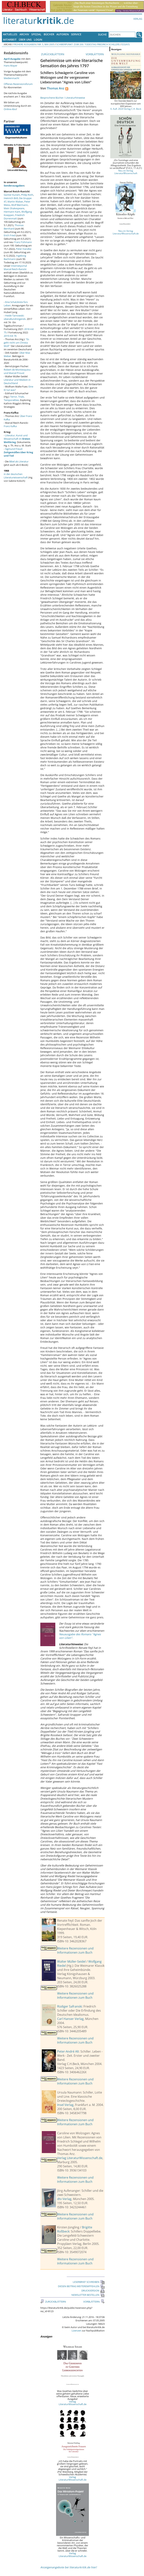 The width and height of the screenshot is (144, 2576). I want to click on Sonderausgaben, so click(14, 185).